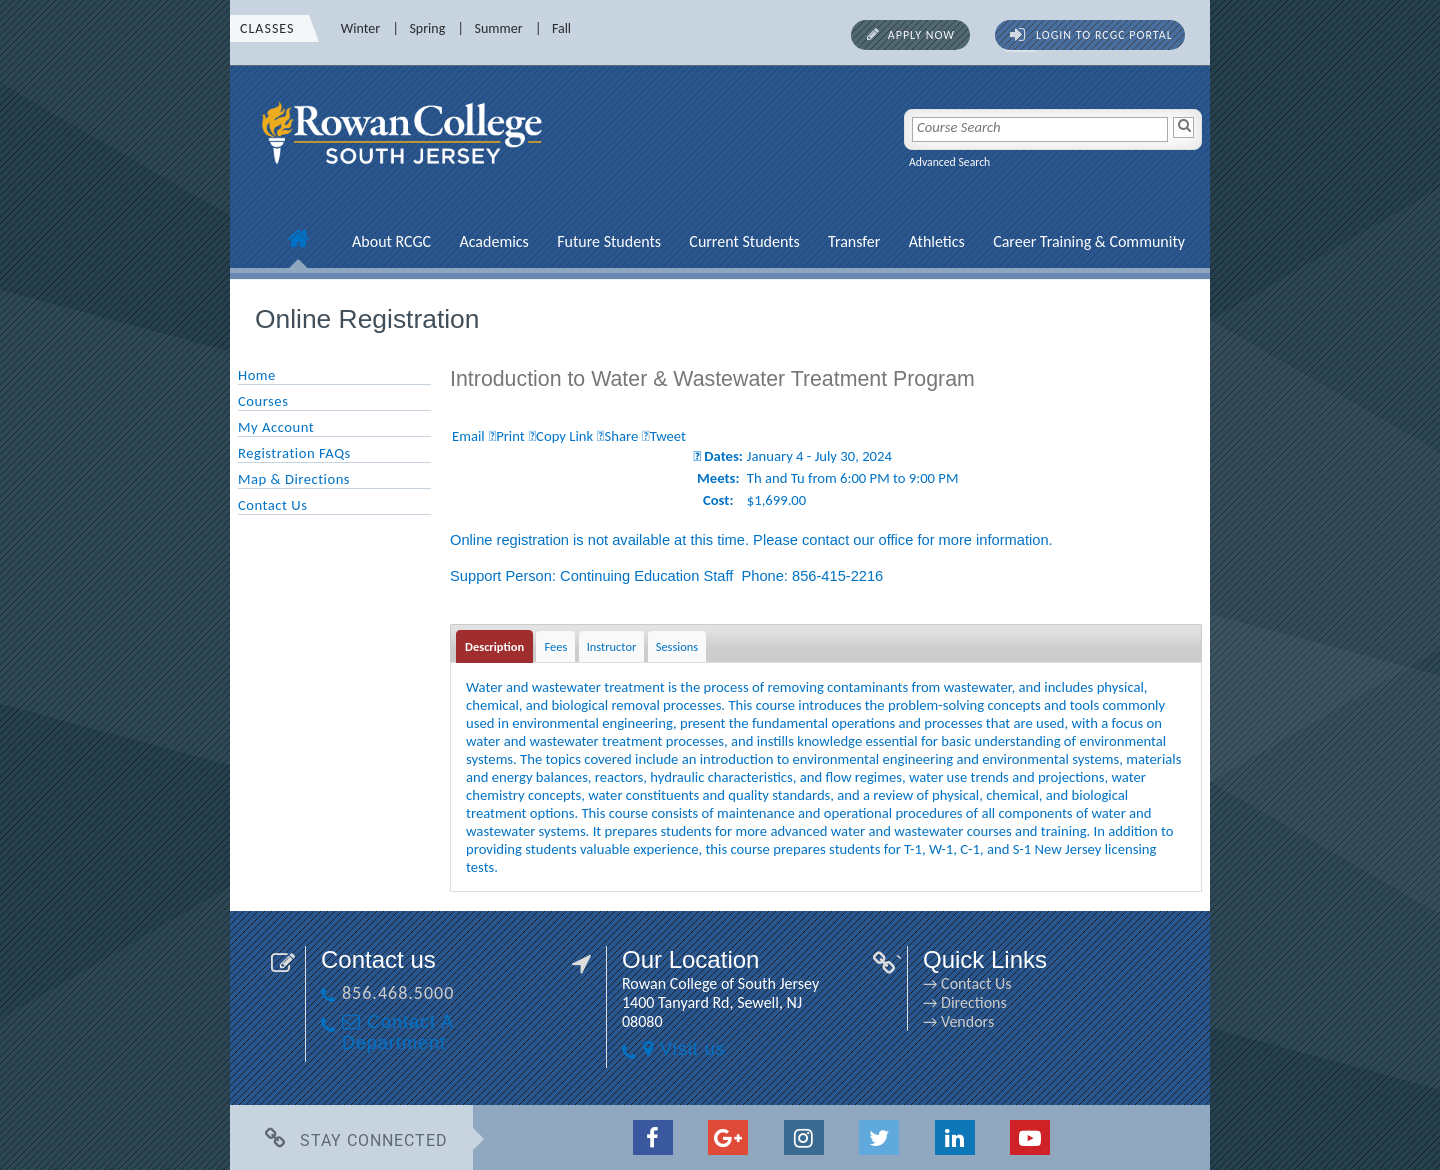  What do you see at coordinates (493, 241) in the screenshot?
I see `Academics [Academics link]` at bounding box center [493, 241].